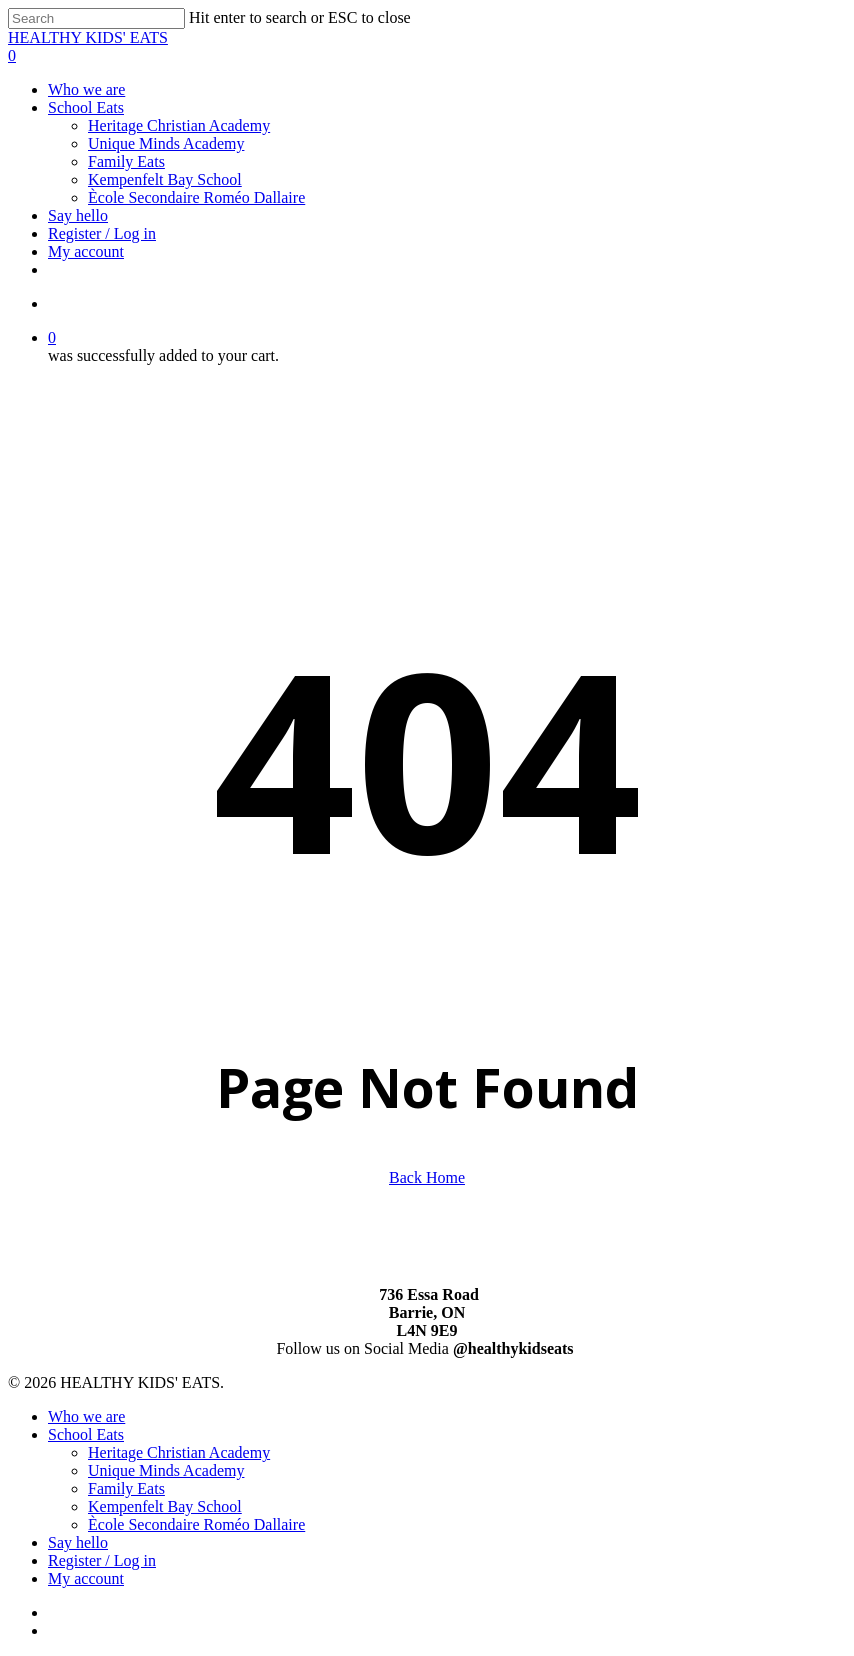  Describe the element at coordinates (196, 1524) in the screenshot. I see `Ècole Secondaire Roméo Dallaire` at that location.